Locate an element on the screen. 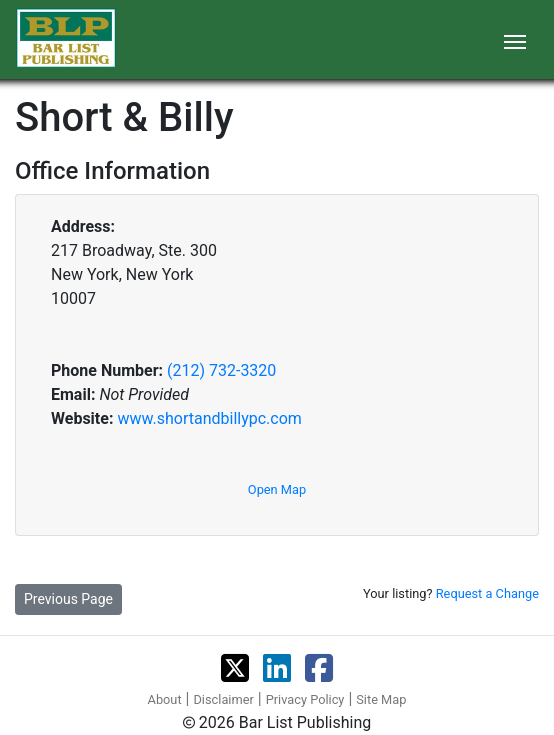 This screenshot has height=735, width=554. Disclaimer is located at coordinates (223, 699).